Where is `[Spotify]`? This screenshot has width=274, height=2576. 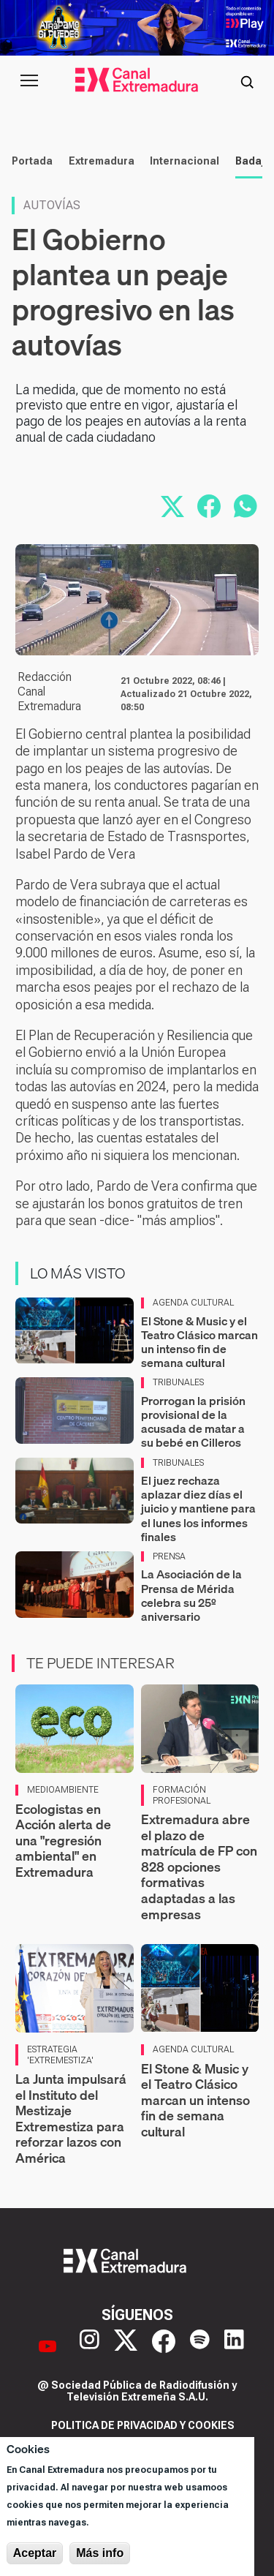
[Spotify] is located at coordinates (200, 2346).